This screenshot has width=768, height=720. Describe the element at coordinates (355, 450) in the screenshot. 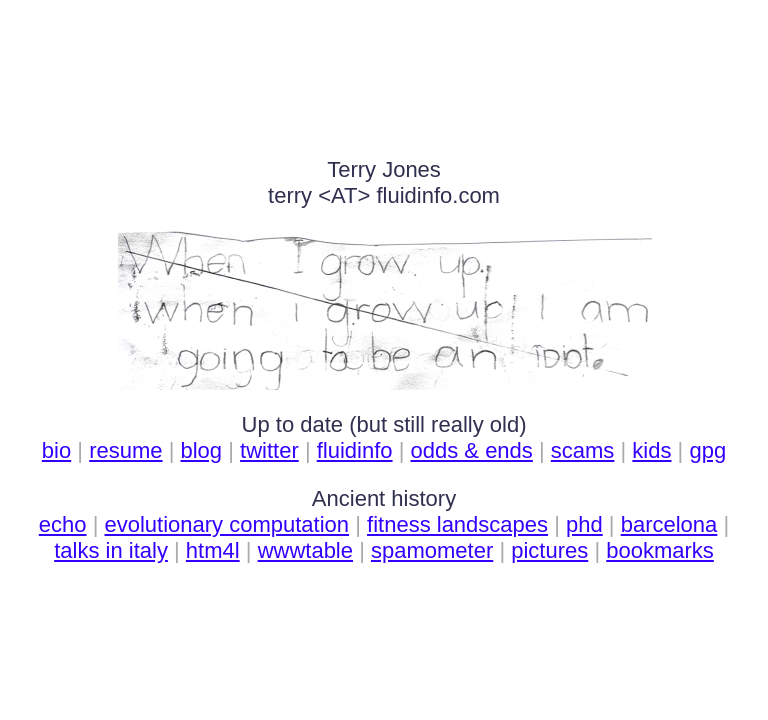

I see `ﬂuidinfo` at that location.